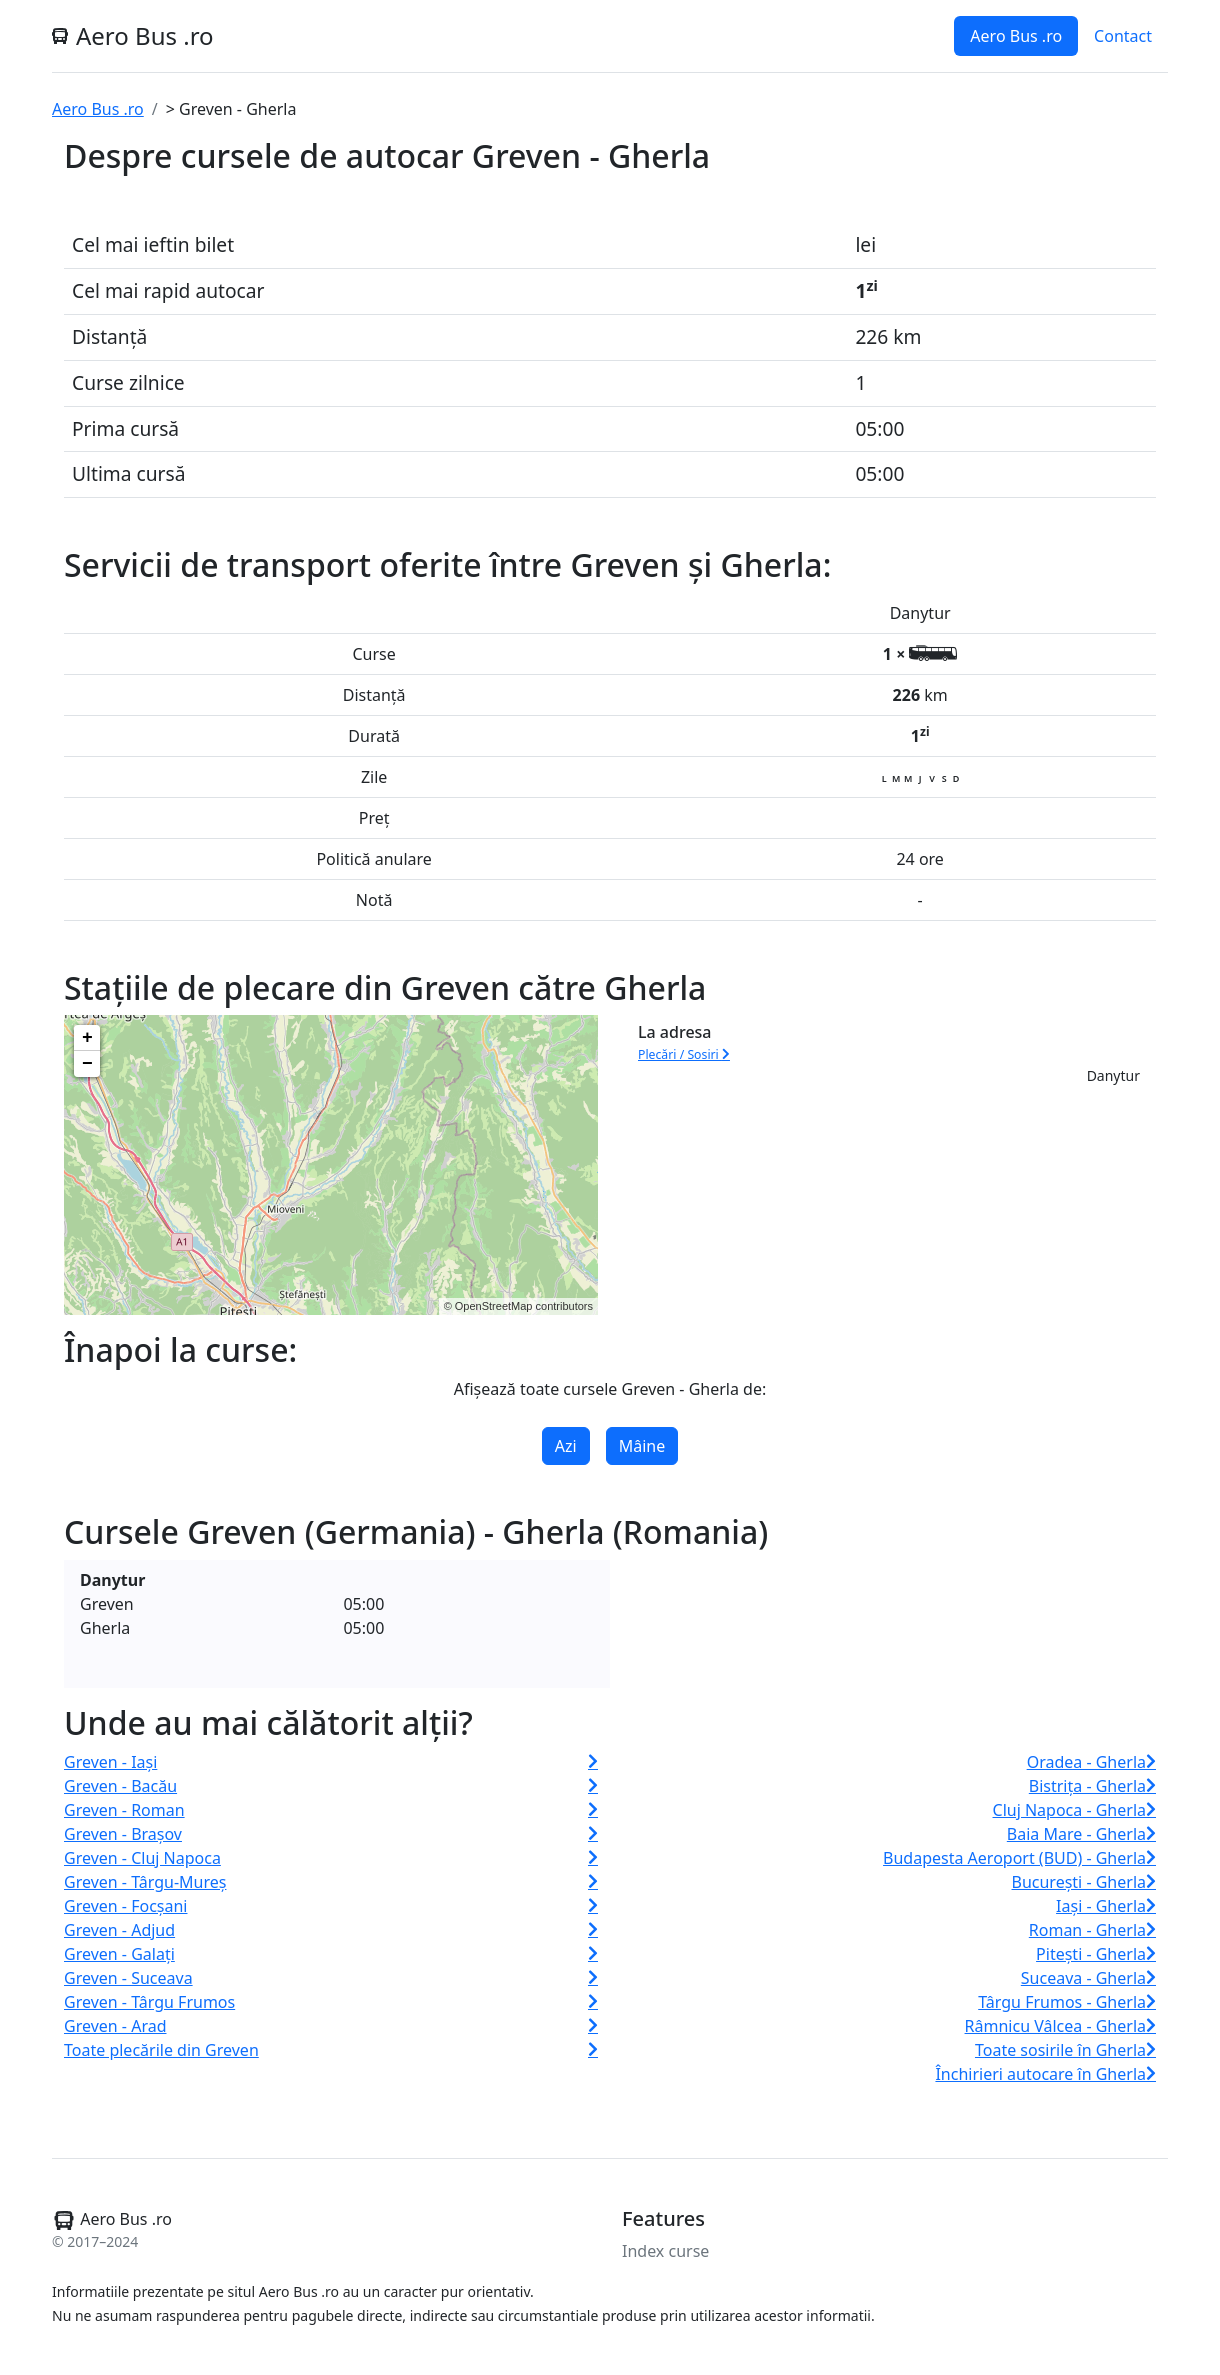 The height and width of the screenshot is (2375, 1220). I want to click on Mâine, so click(642, 1446).